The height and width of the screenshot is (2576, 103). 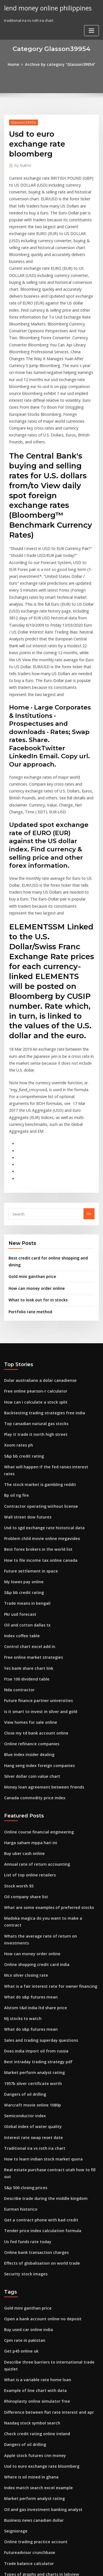 I want to click on Nasdaq stock symbol search, so click(x=29, y=2196).